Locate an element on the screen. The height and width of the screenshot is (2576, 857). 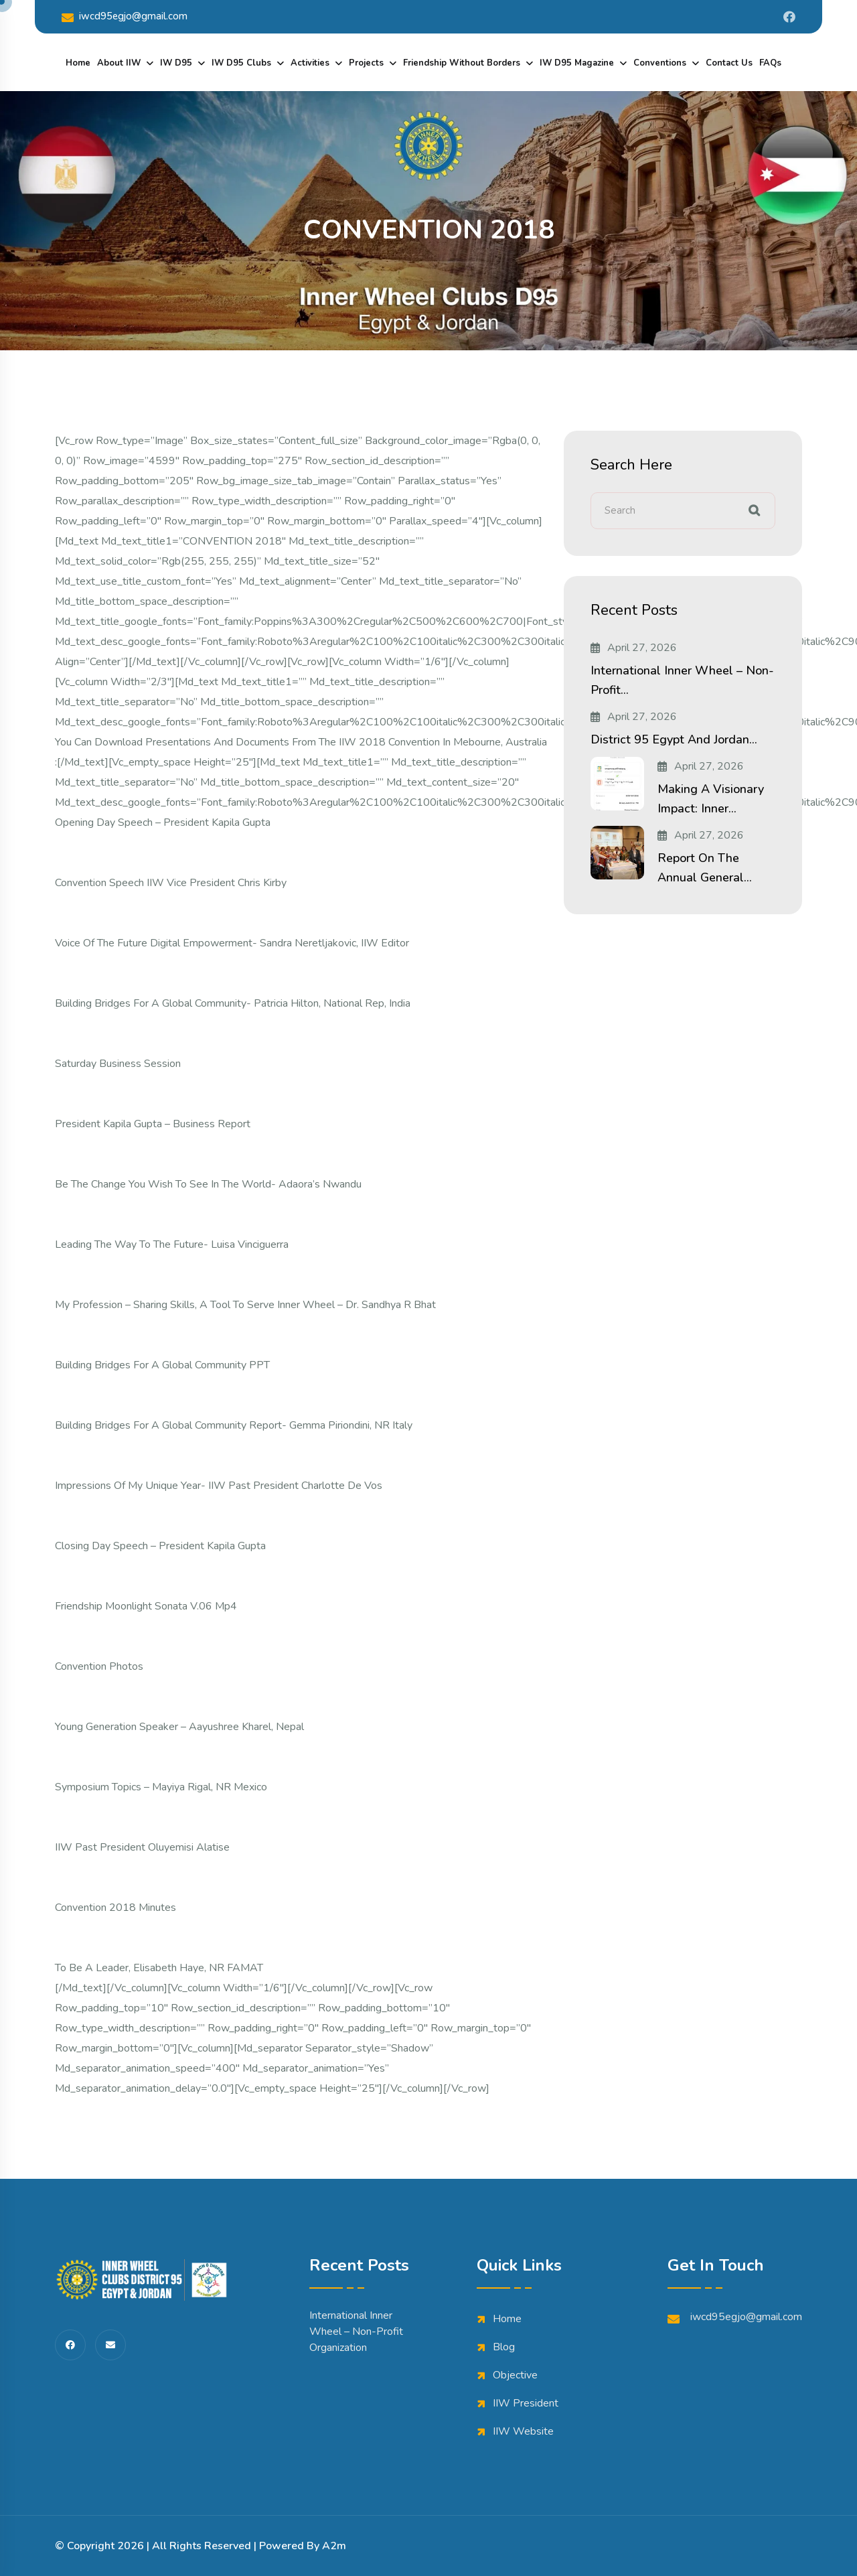
Building bridges for a global community- Patricia Hilton, National Rep, India is located at coordinates (232, 1003).